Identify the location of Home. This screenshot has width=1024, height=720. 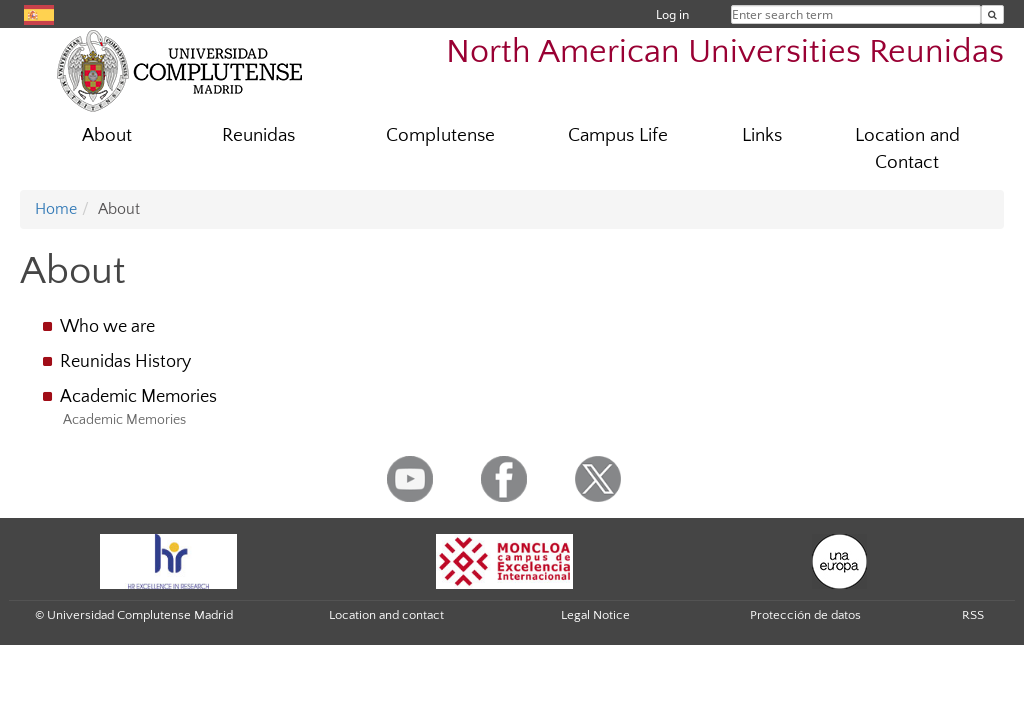
(56, 209).